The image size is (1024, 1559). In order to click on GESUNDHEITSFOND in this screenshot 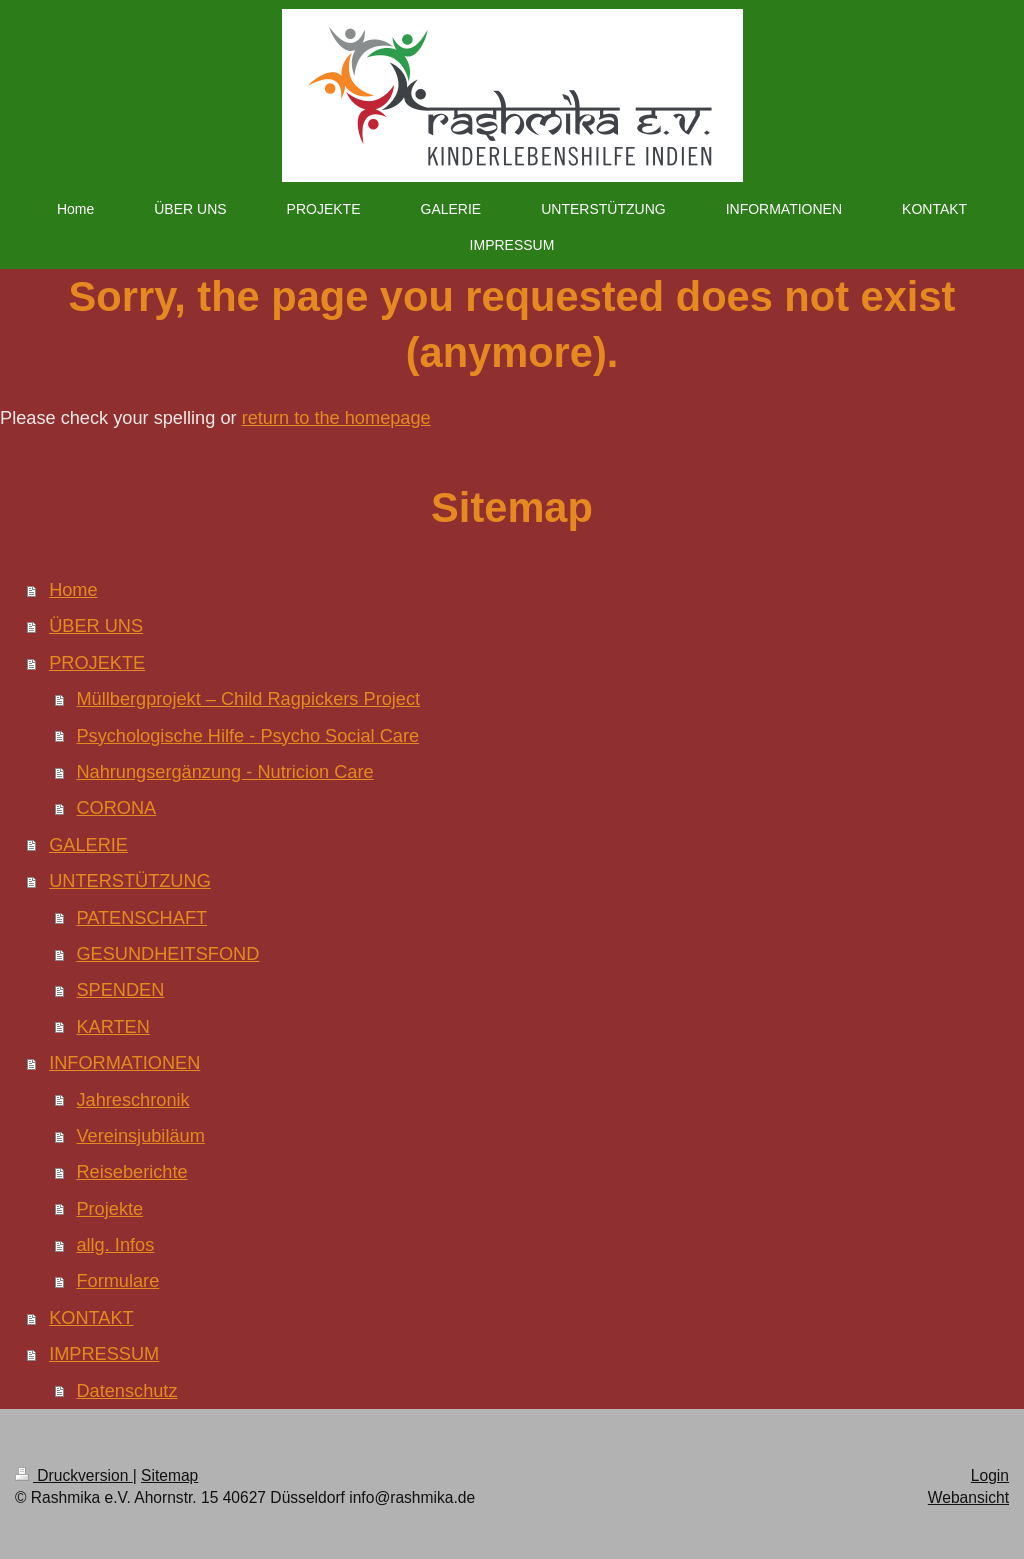, I will do `click(167, 954)`.